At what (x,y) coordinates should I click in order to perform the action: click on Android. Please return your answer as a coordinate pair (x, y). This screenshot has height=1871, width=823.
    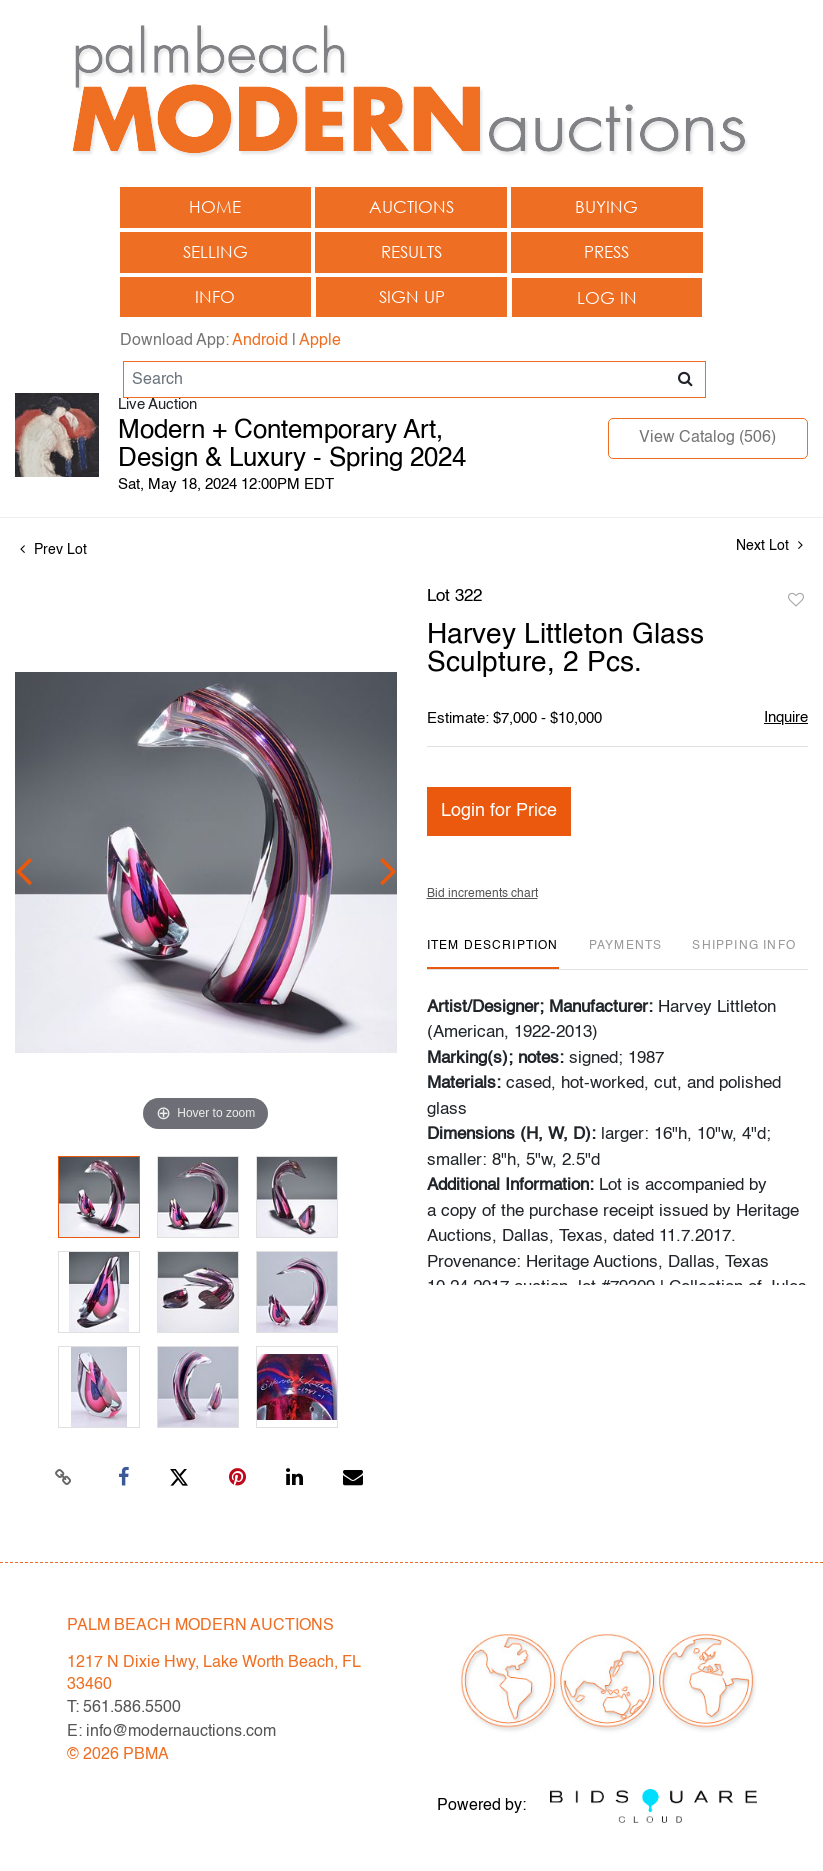
    Looking at the image, I should click on (260, 341).